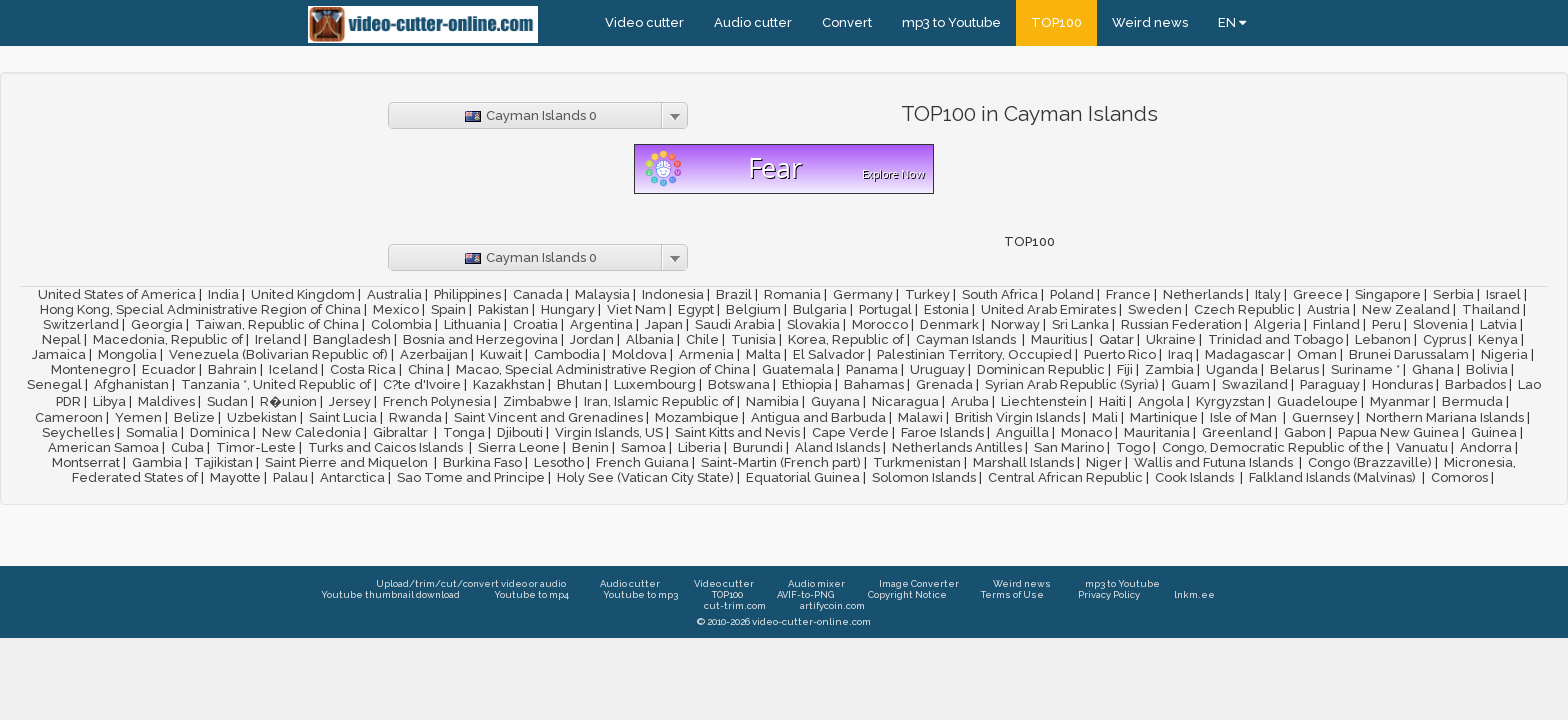  Describe the element at coordinates (1459, 477) in the screenshot. I see `Comoros` at that location.